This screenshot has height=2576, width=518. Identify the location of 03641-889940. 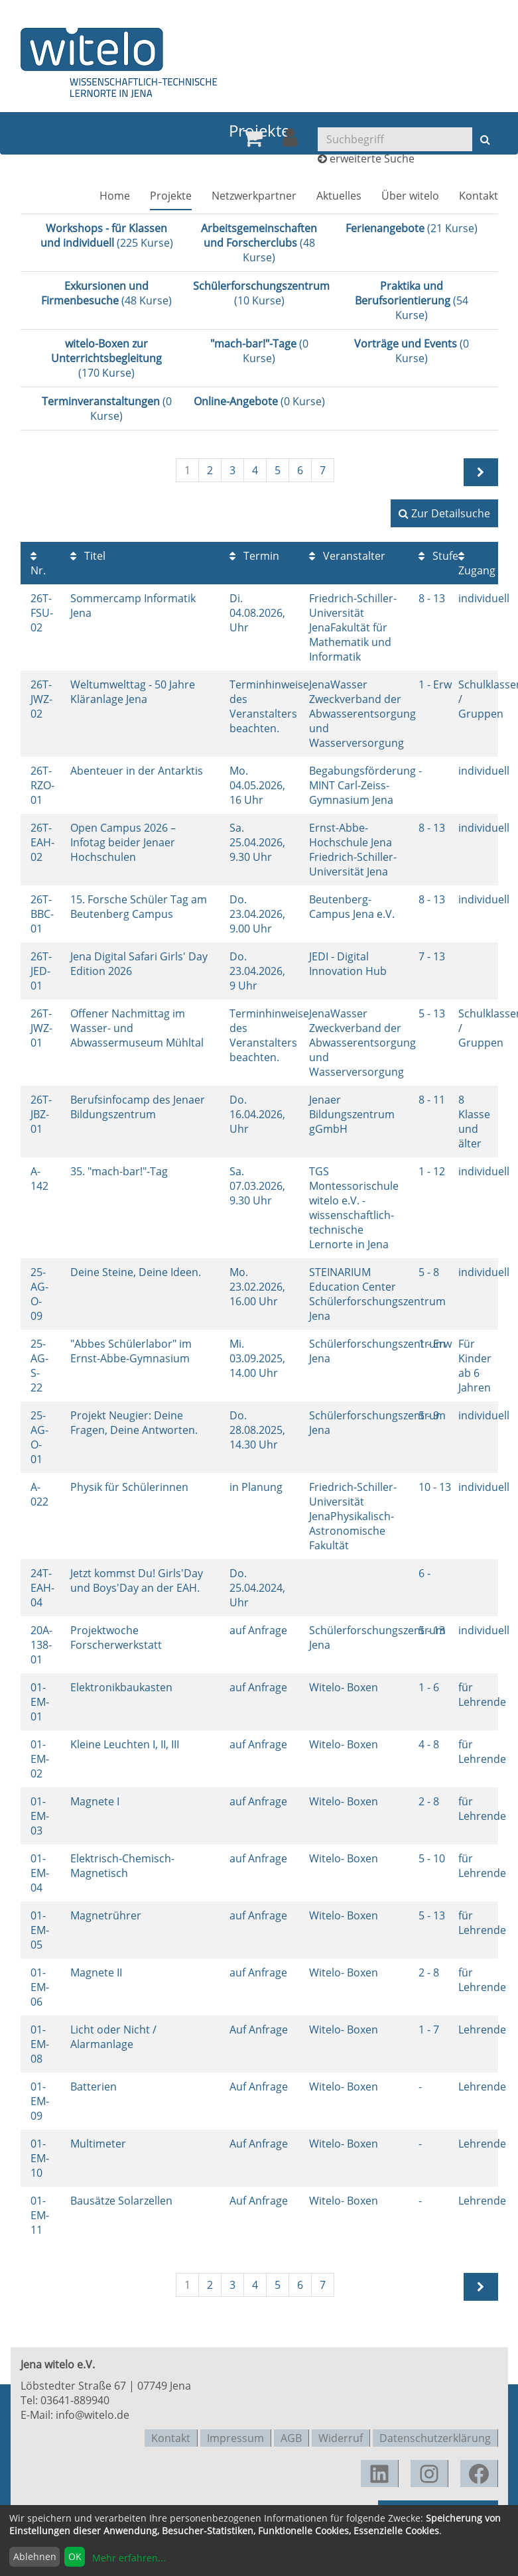
(74, 2400).